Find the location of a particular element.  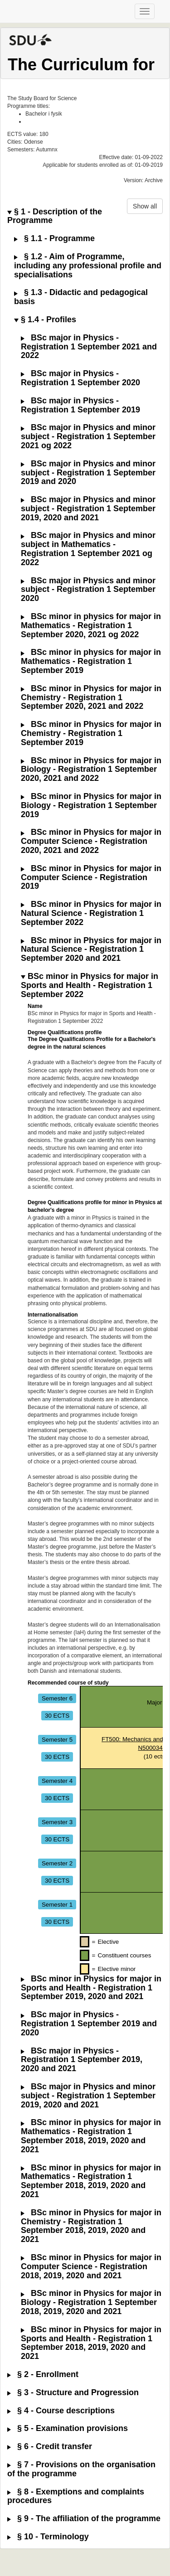

§ 2 - Enrollment is located at coordinates (42, 2374).